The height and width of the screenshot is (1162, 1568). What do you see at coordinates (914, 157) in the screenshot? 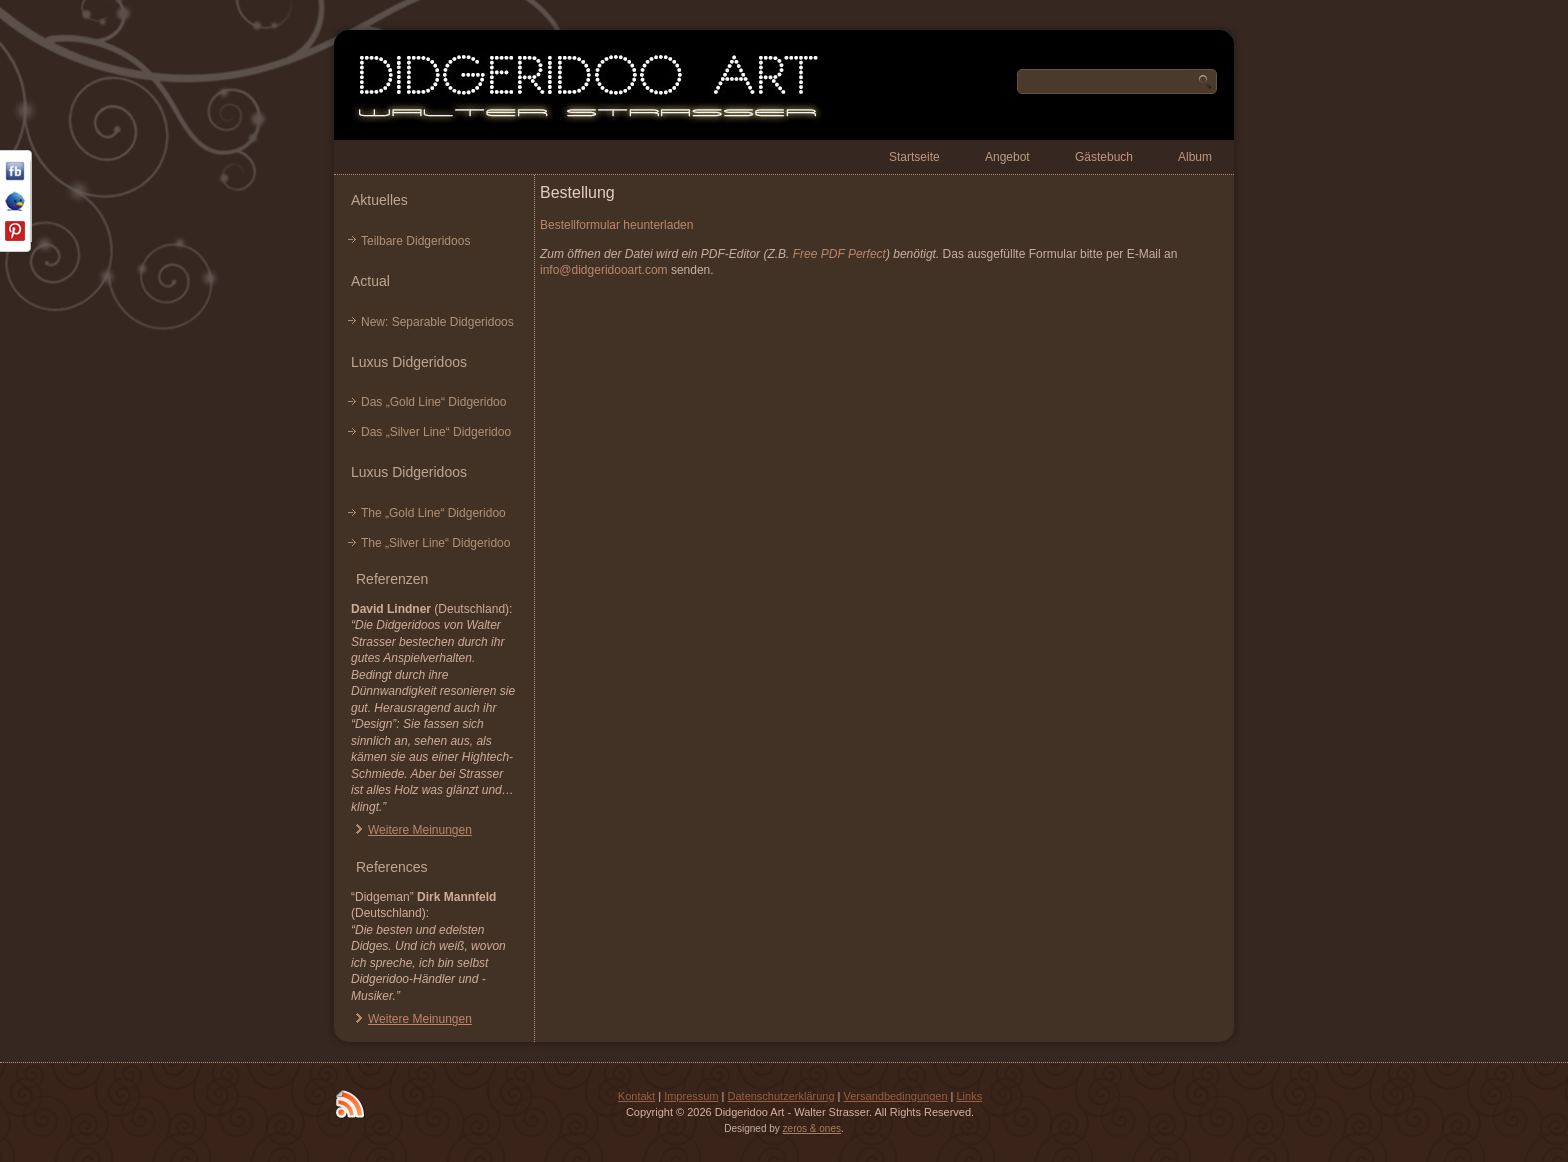
I see `Startseite` at bounding box center [914, 157].